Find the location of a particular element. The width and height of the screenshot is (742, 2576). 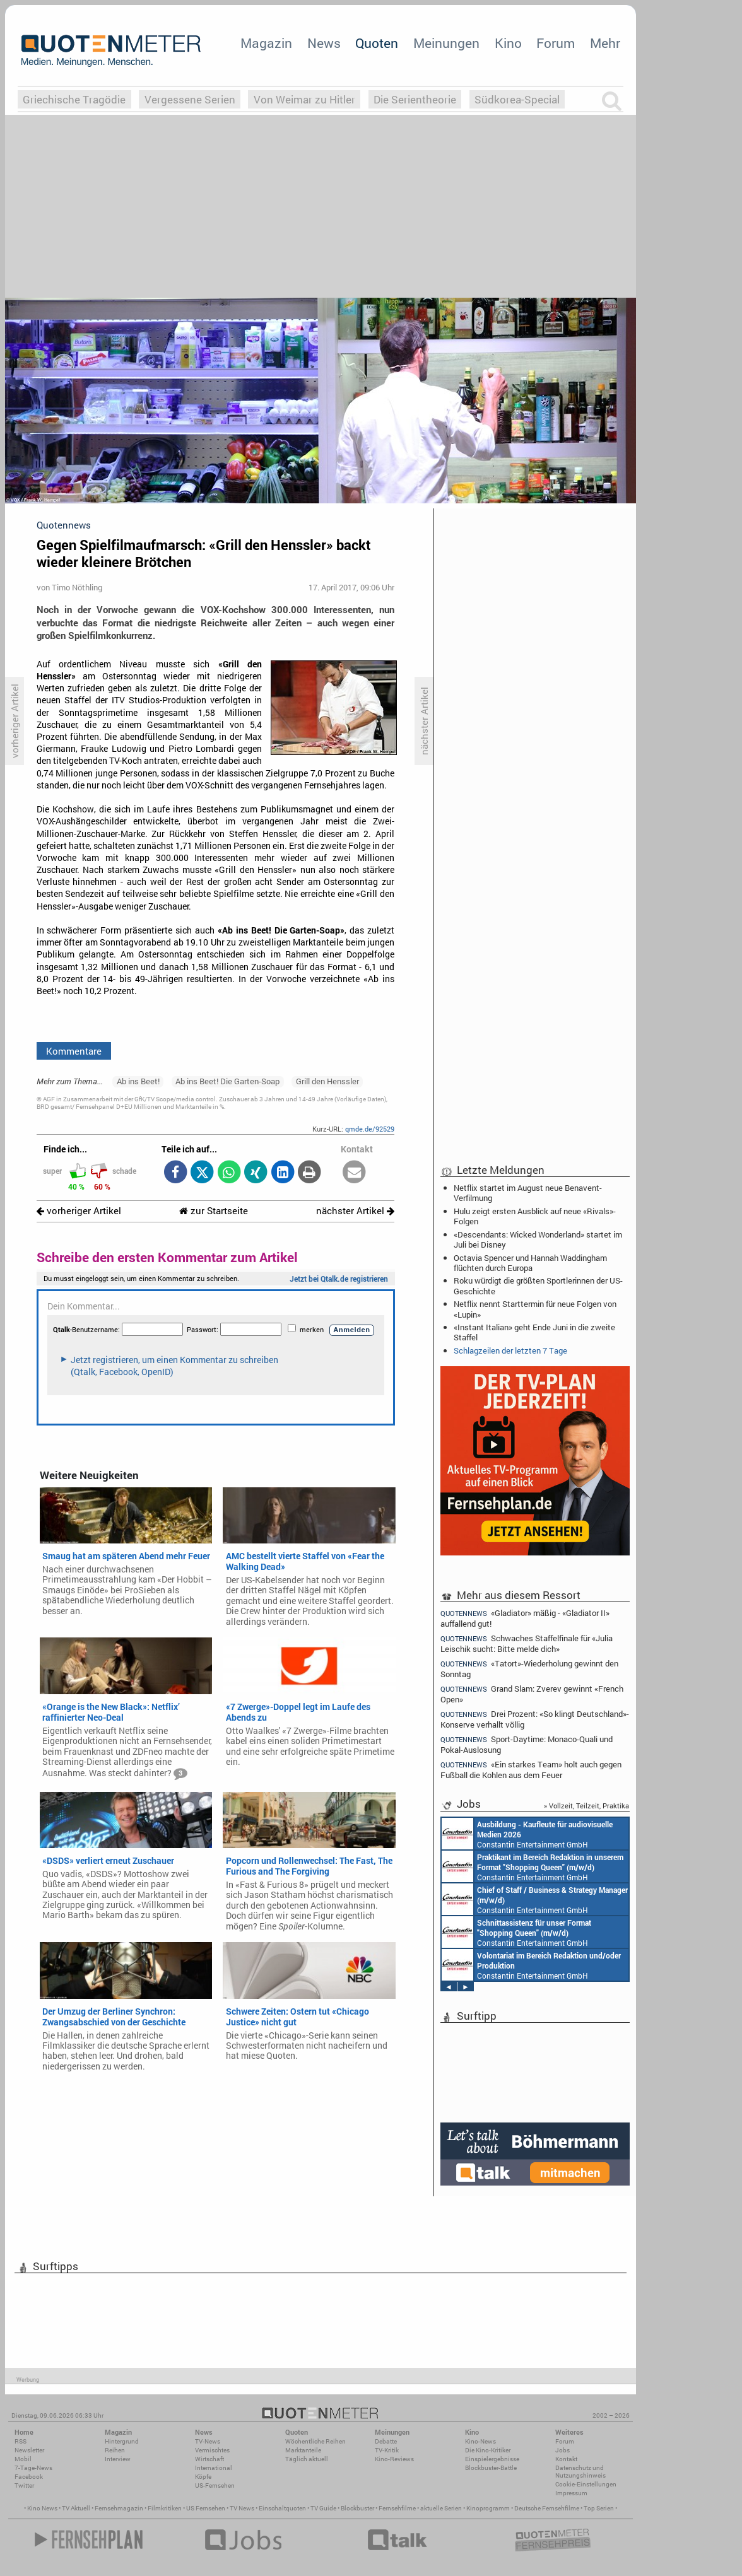

Blockbuster is located at coordinates (357, 2508).